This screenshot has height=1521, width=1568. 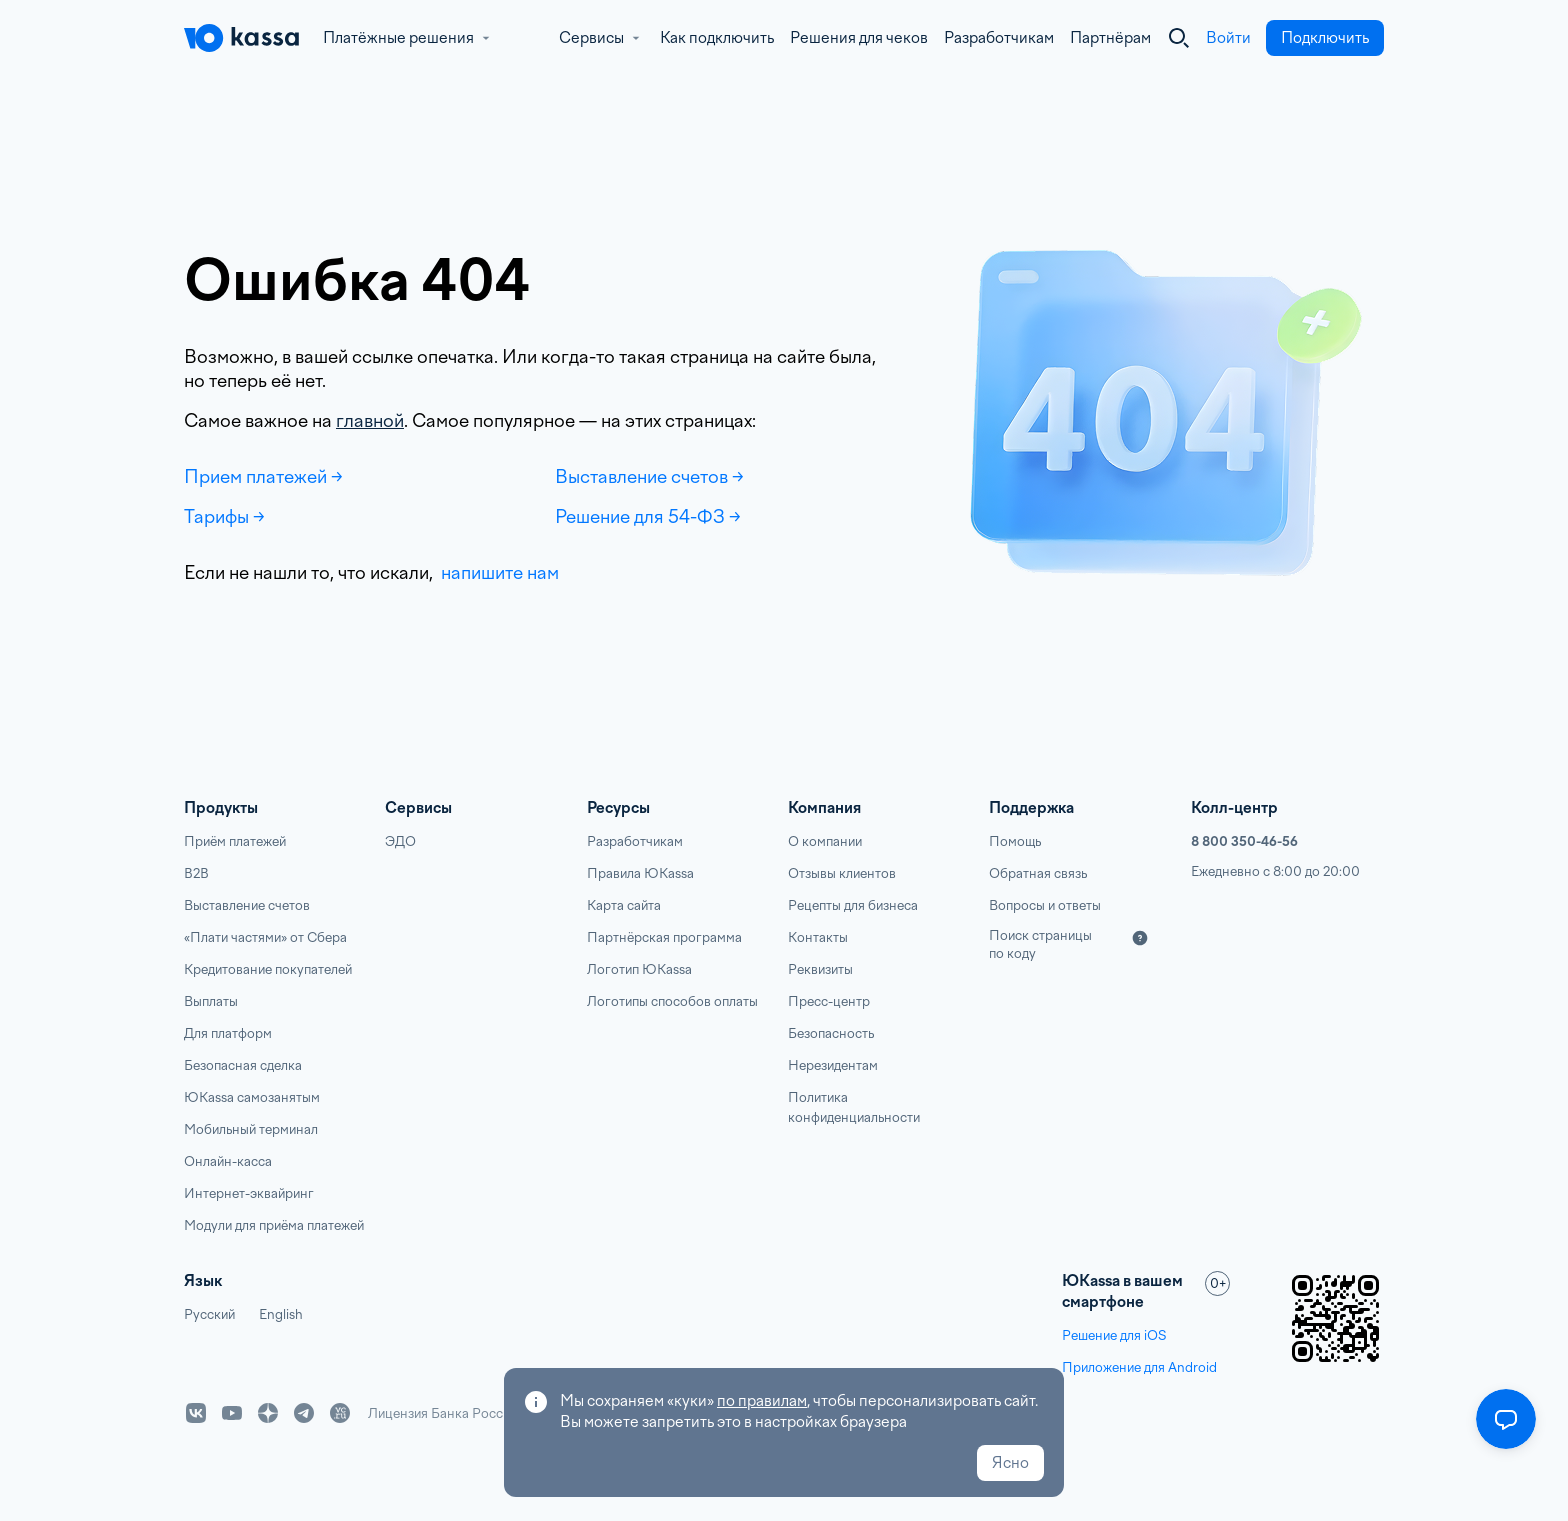 What do you see at coordinates (243, 1065) in the screenshot?
I see `Безопасная сделка` at bounding box center [243, 1065].